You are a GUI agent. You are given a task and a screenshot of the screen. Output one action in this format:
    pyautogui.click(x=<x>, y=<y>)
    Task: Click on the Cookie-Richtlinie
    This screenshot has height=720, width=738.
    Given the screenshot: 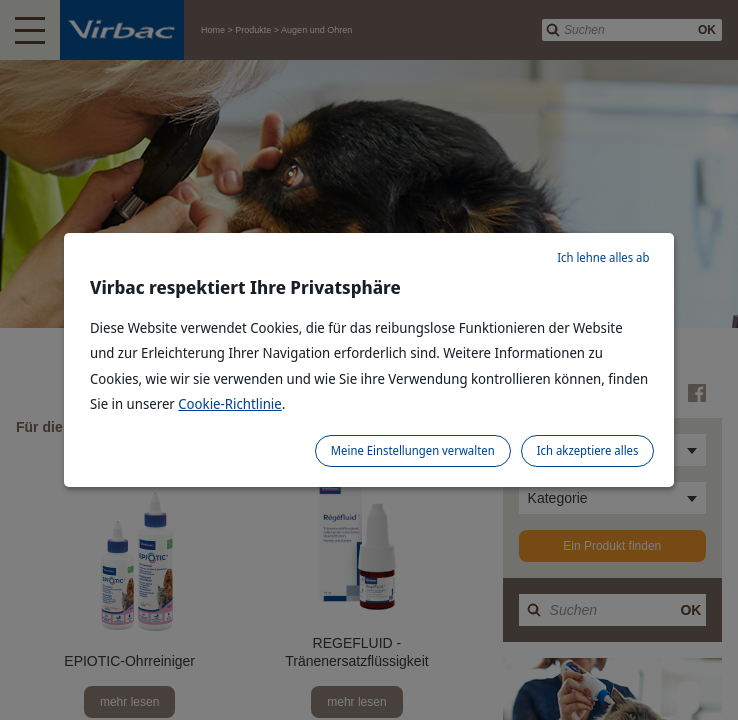 What is the action you would take?
    pyautogui.click(x=230, y=403)
    